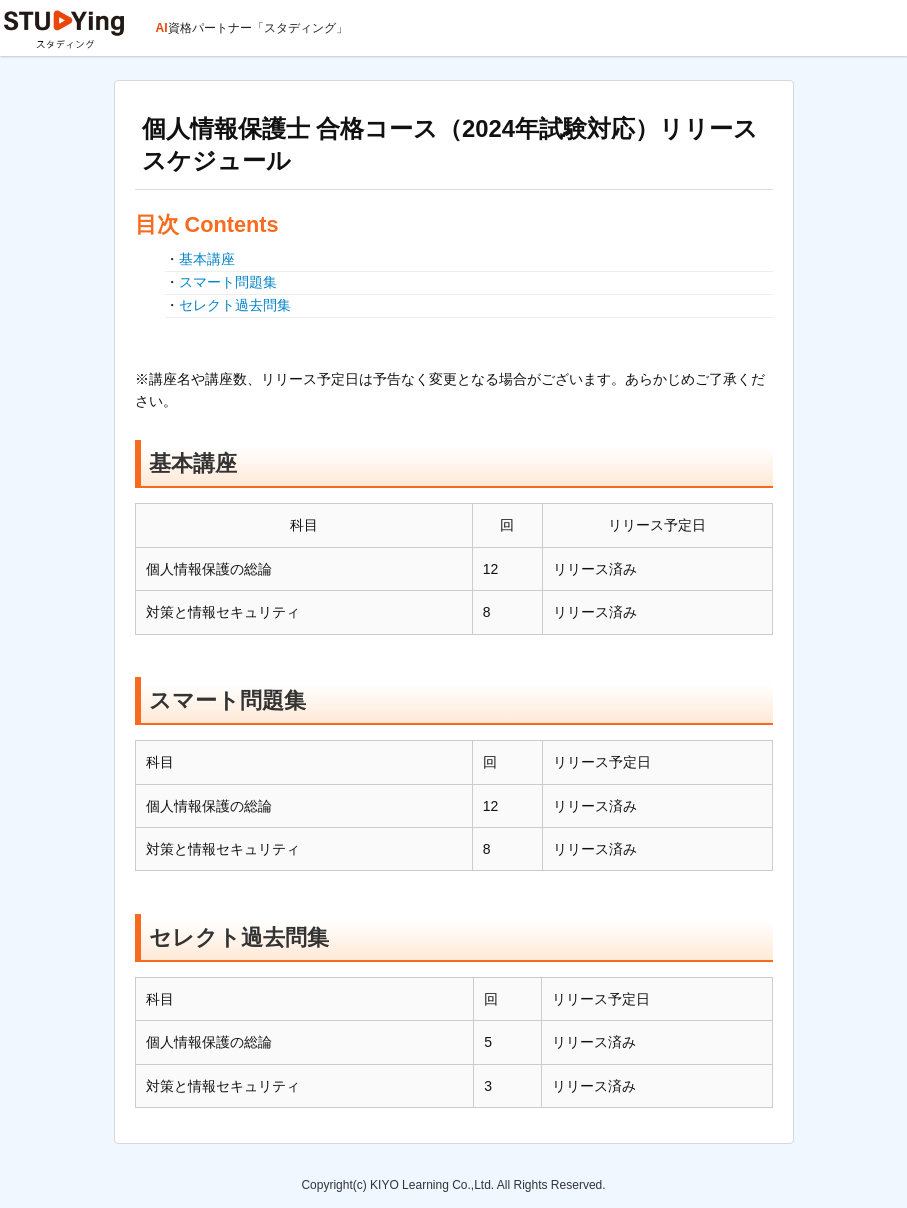 This screenshot has width=907, height=1208. Describe the element at coordinates (235, 305) in the screenshot. I see `セレクト過去問集` at that location.